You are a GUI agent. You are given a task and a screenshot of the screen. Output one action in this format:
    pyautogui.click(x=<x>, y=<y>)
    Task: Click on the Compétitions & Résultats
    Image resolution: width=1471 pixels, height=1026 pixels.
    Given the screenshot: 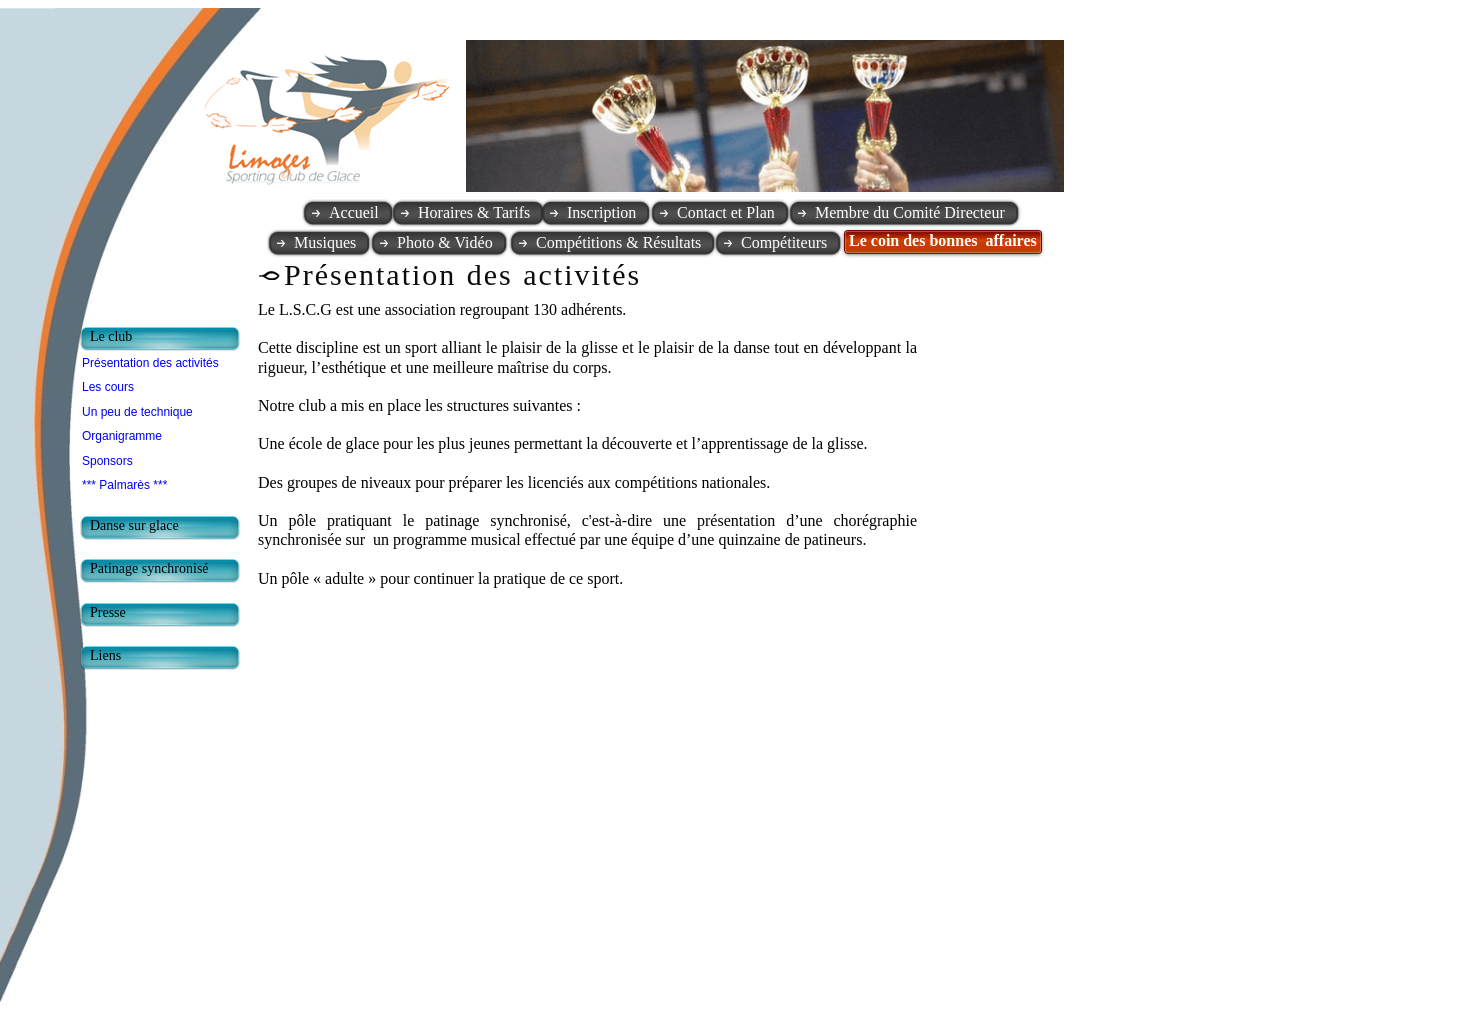 What is the action you would take?
    pyautogui.click(x=618, y=242)
    